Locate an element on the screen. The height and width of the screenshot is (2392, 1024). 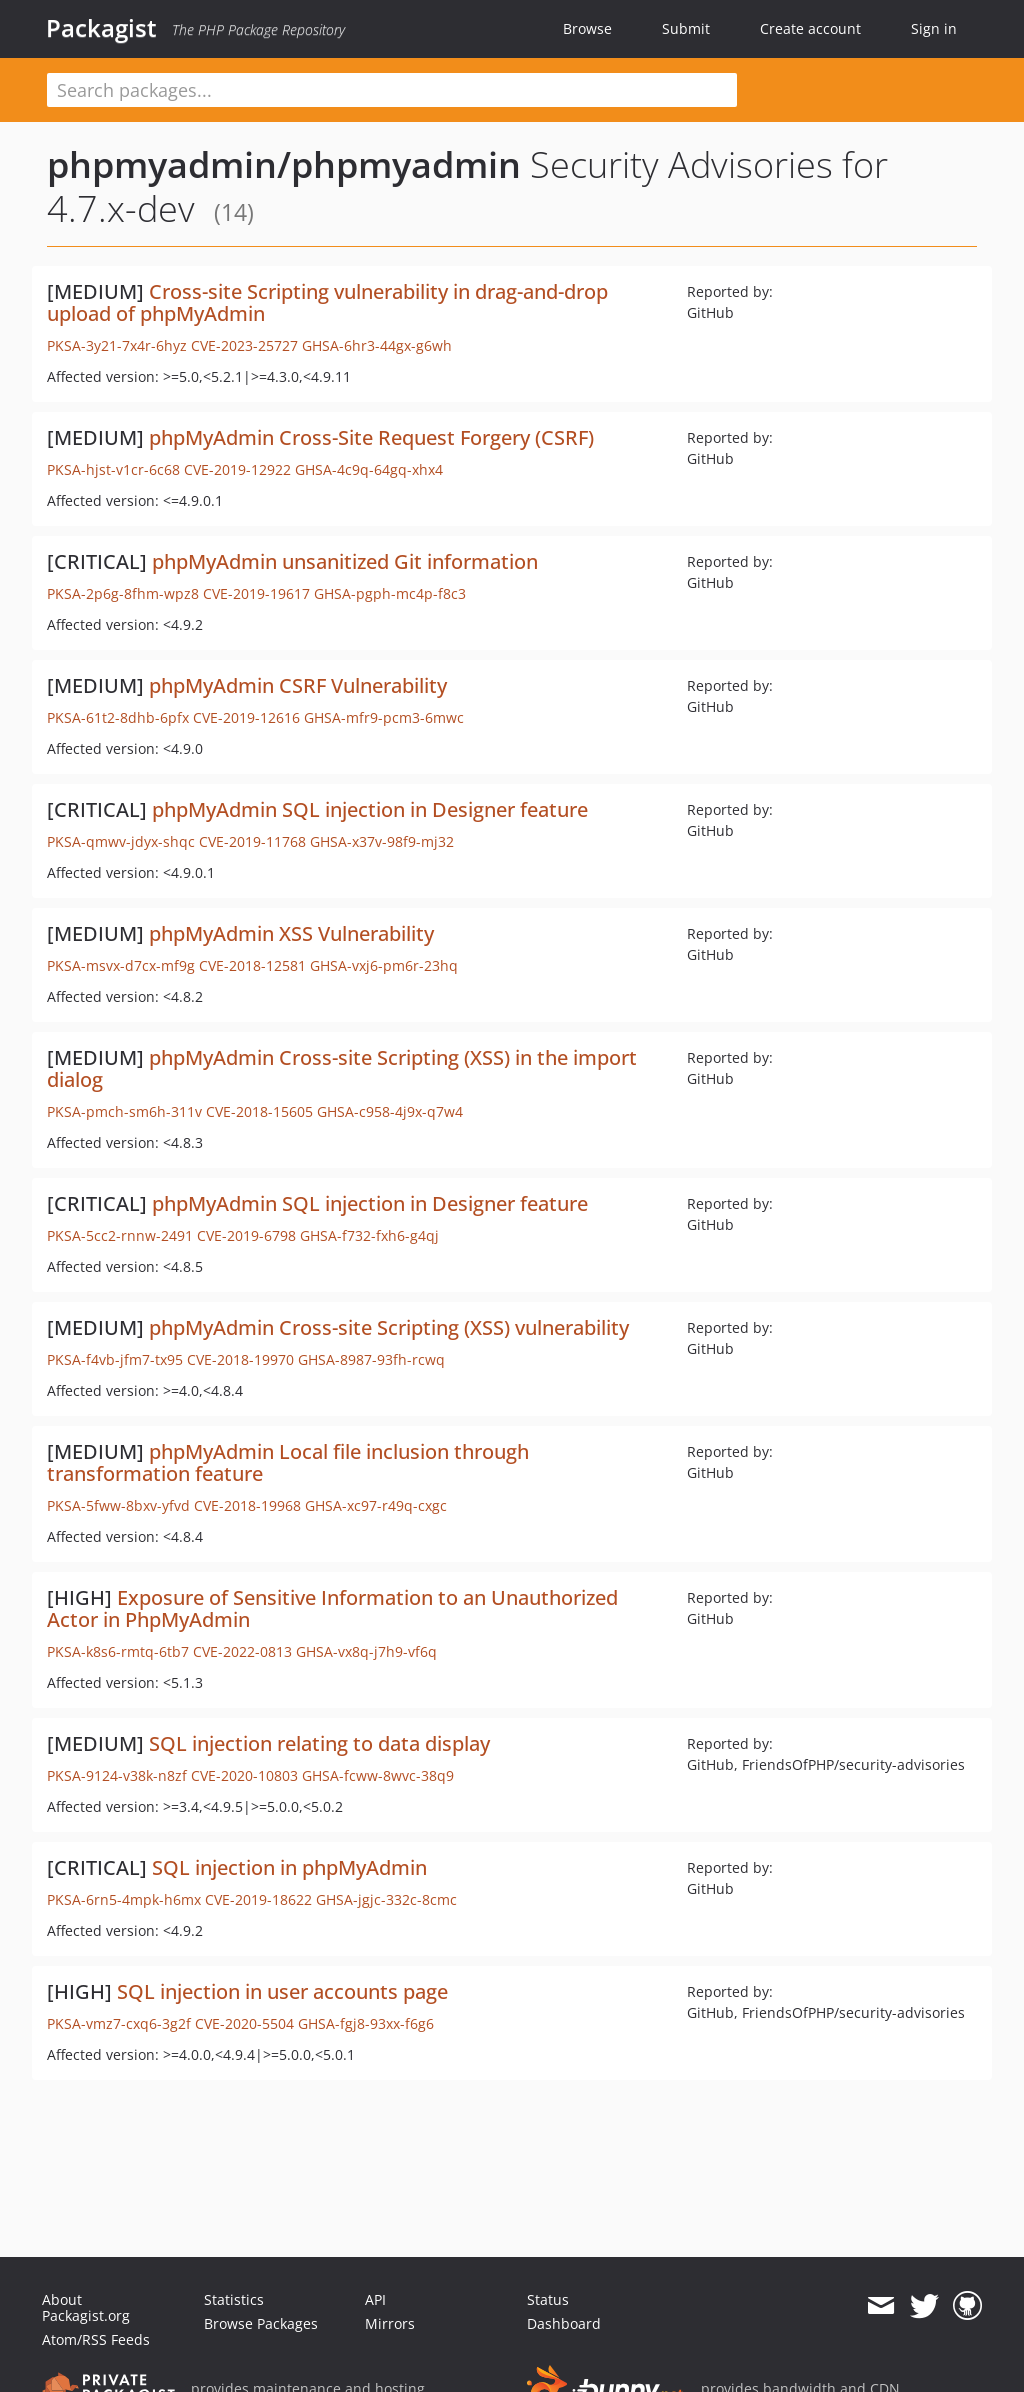
PKSA-hjst-v1cr-6c68 is located at coordinates (113, 469).